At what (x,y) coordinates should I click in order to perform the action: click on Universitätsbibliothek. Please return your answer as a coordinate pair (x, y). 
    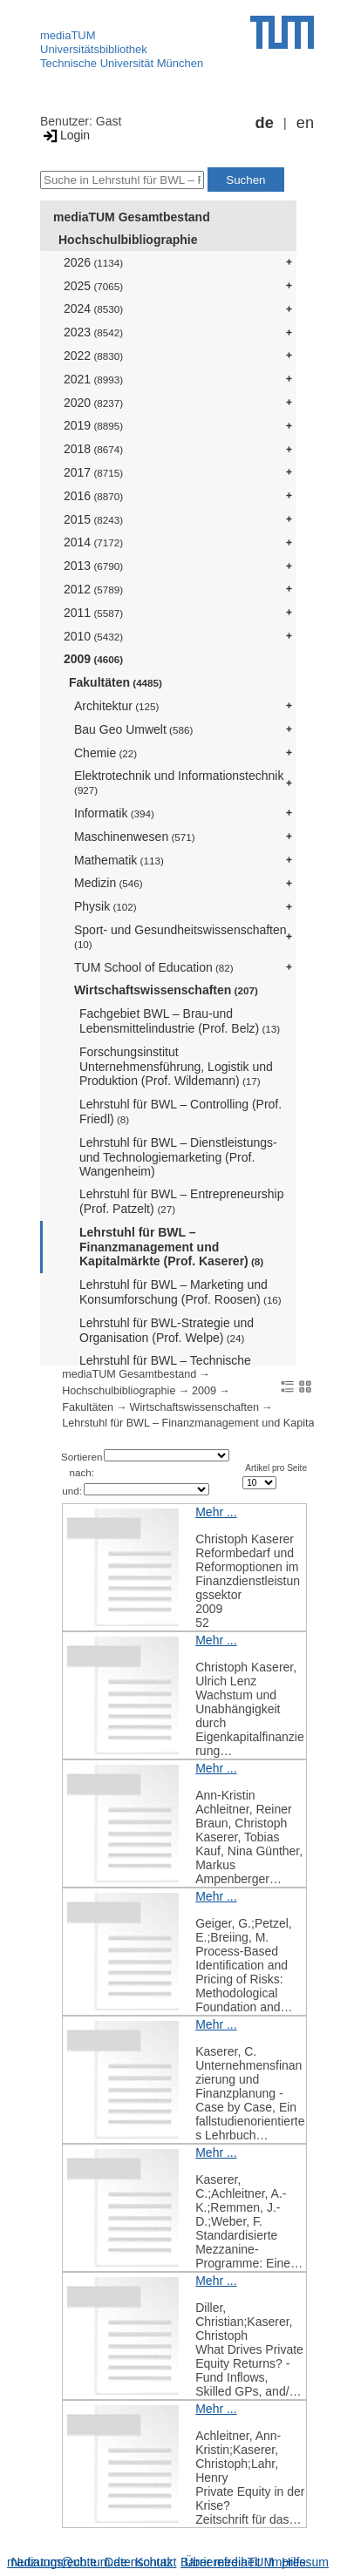
    Looking at the image, I should click on (93, 49).